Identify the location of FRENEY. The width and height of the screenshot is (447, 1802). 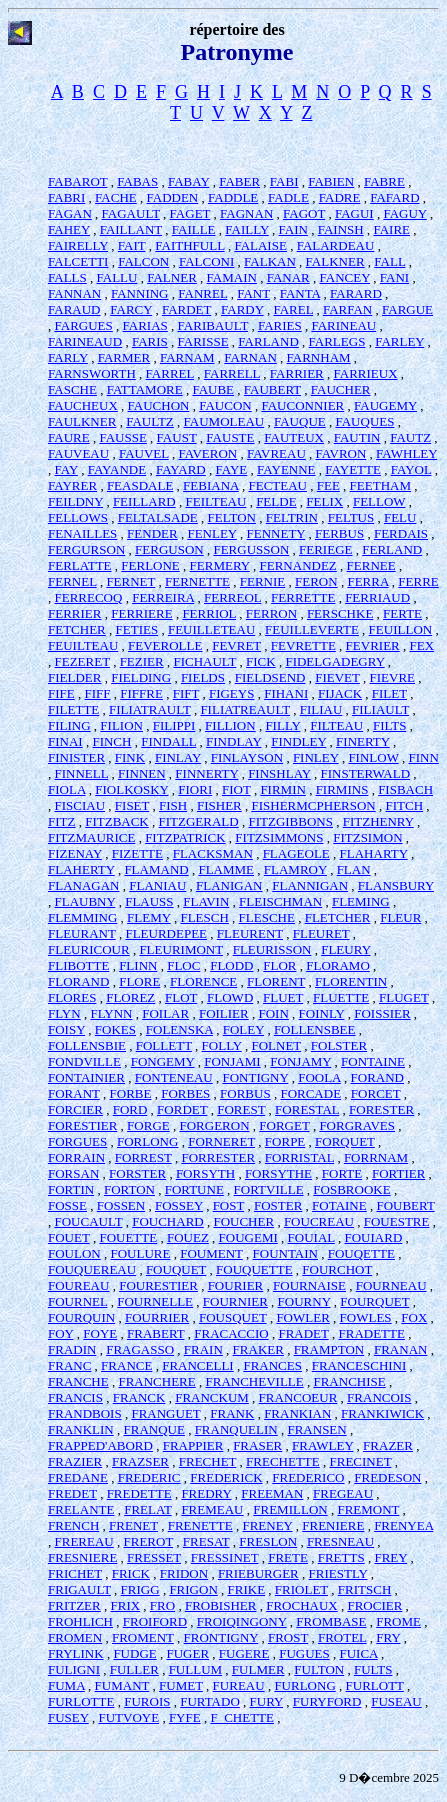
(267, 1525).